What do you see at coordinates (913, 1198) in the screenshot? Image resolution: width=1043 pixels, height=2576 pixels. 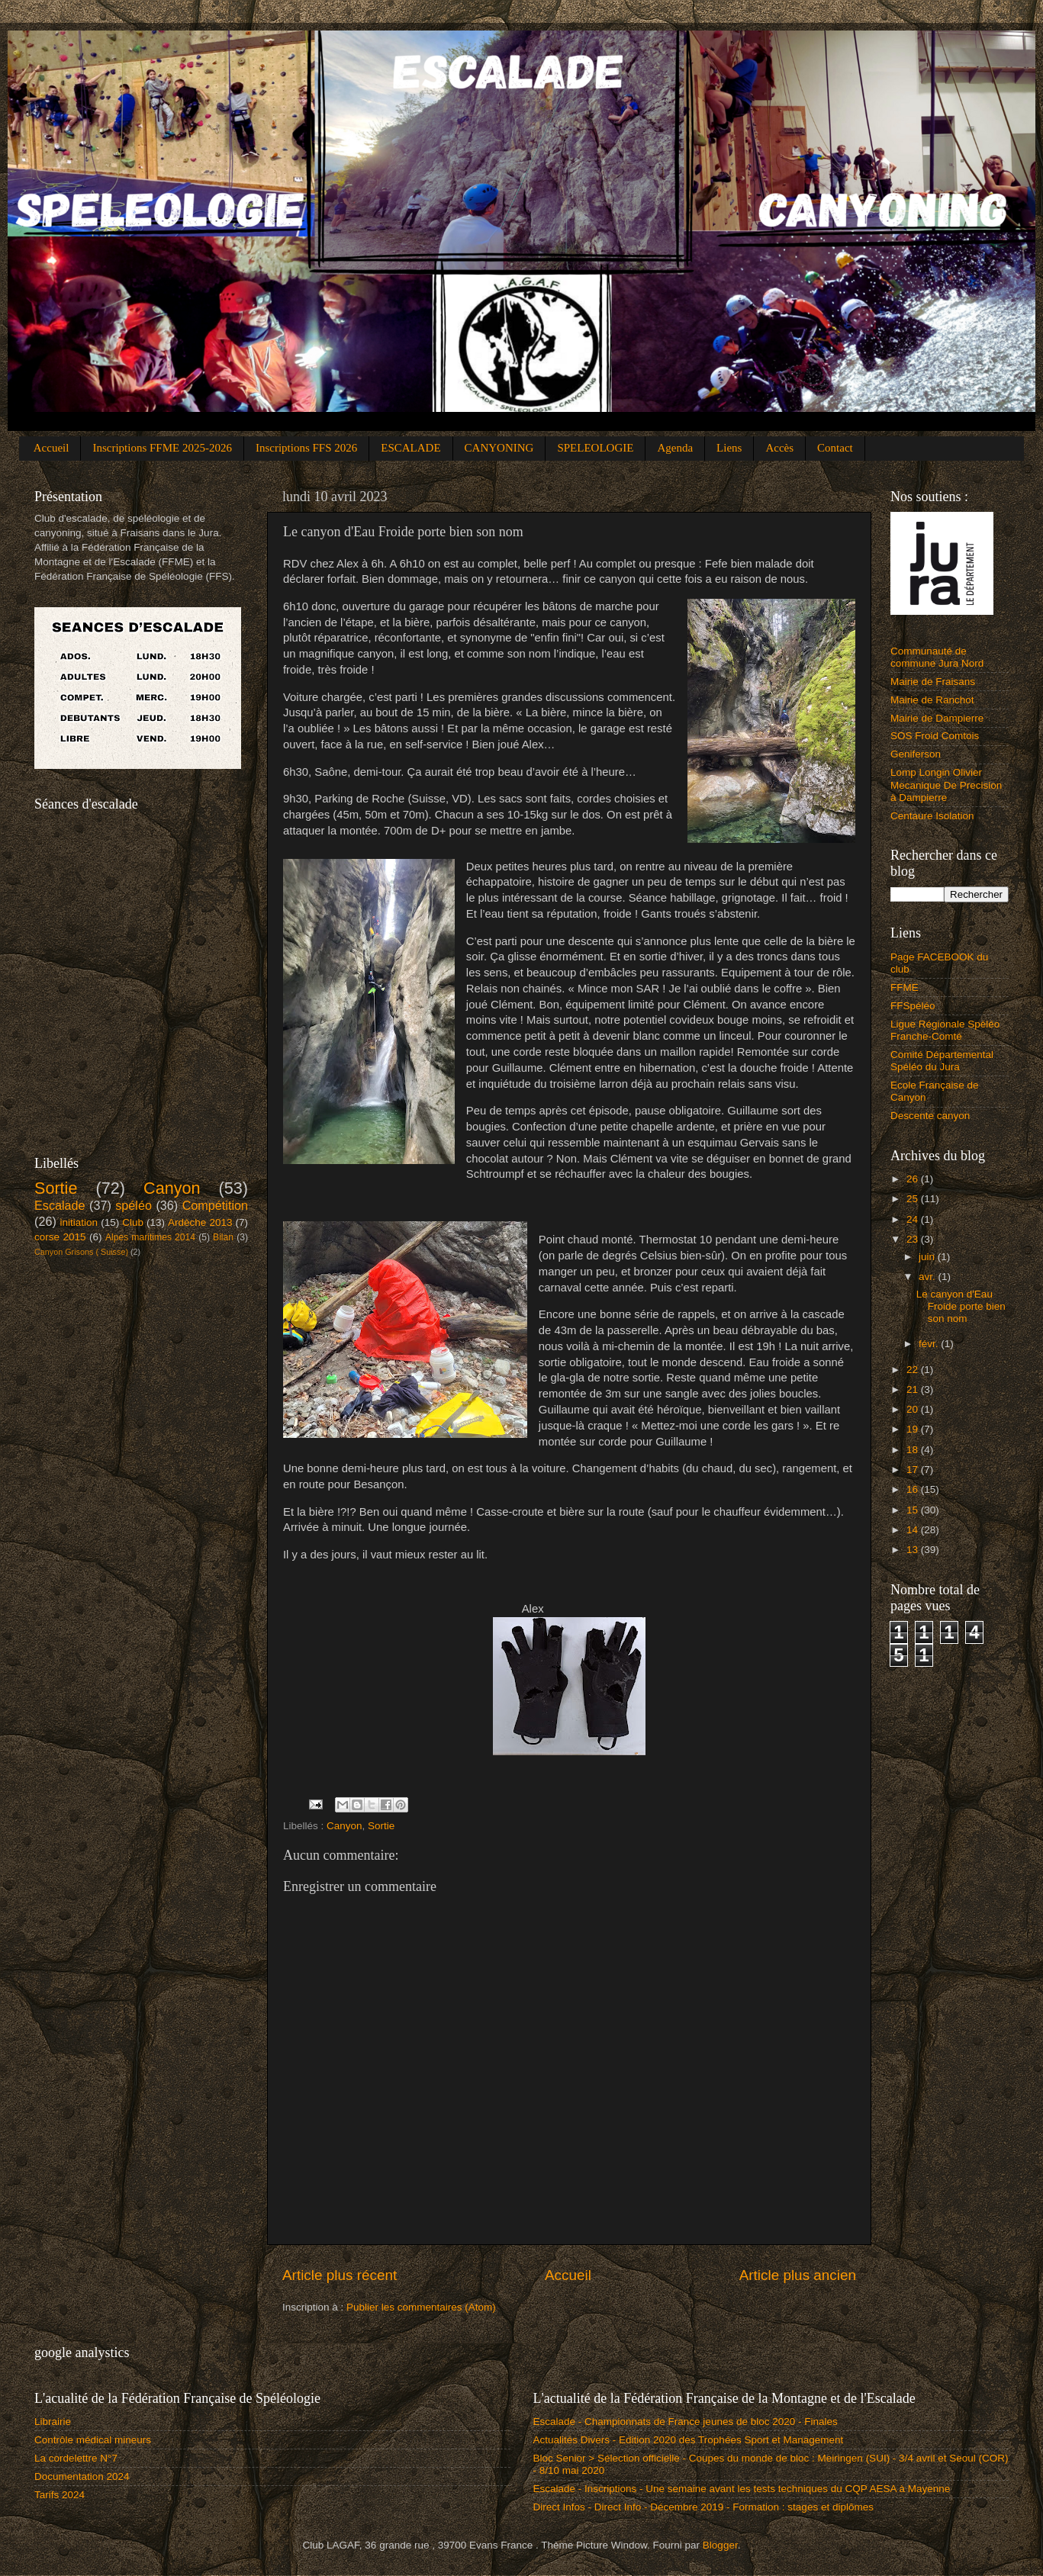 I see `25` at bounding box center [913, 1198].